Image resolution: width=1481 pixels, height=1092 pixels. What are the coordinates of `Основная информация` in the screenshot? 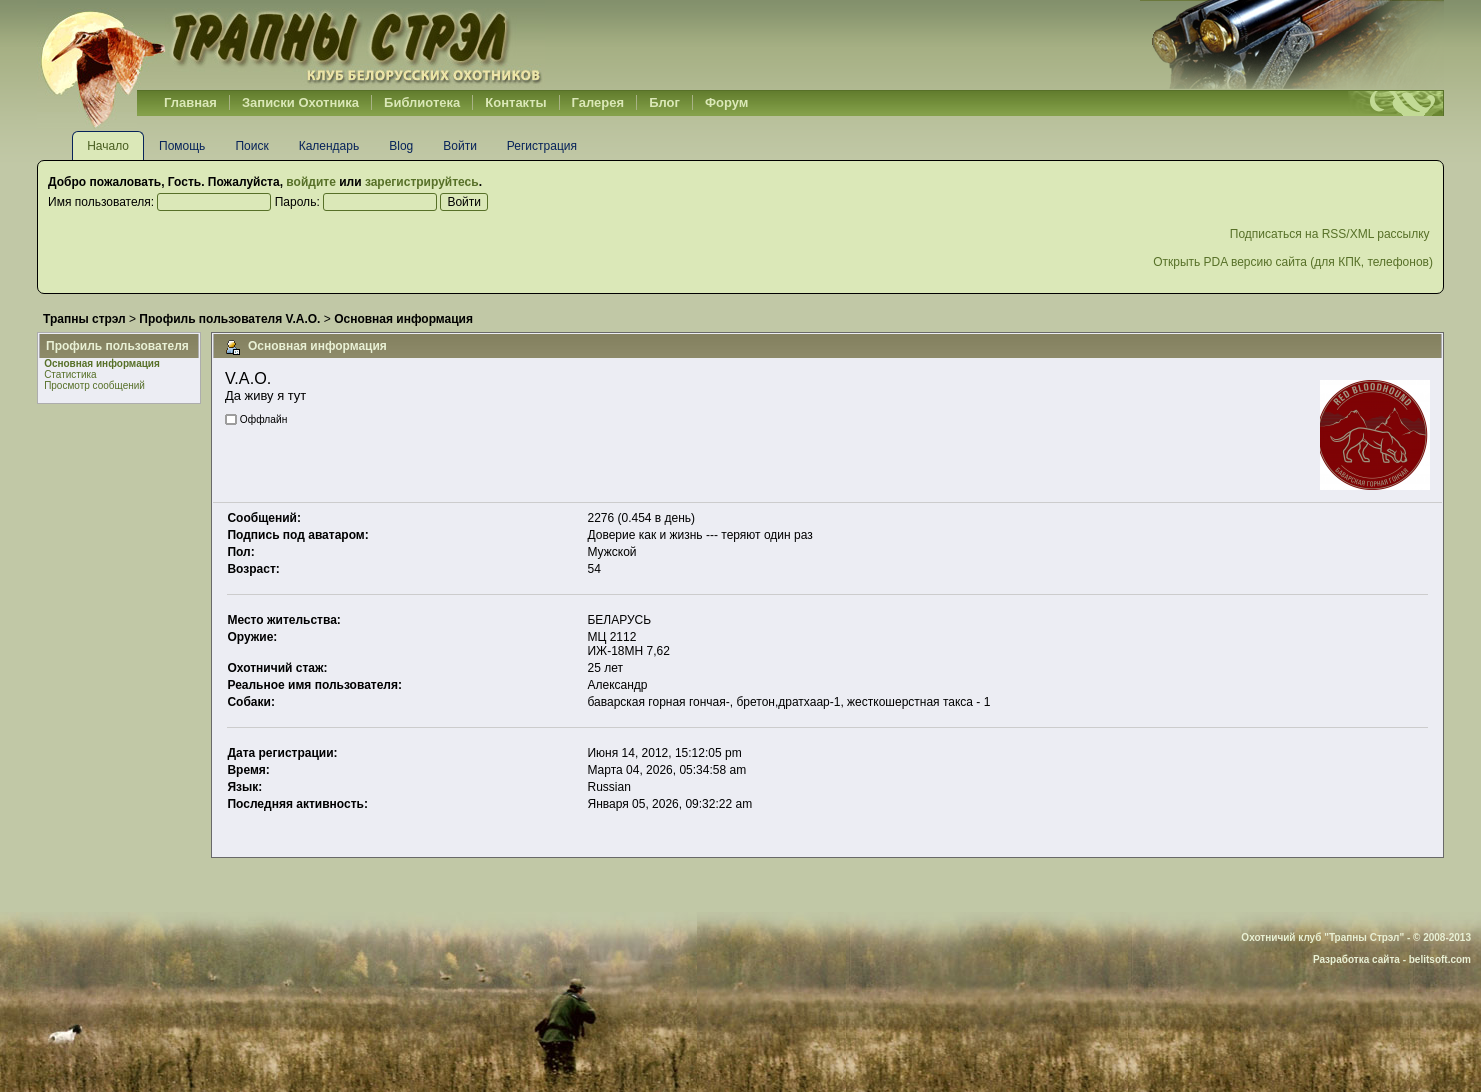 It's located at (102, 363).